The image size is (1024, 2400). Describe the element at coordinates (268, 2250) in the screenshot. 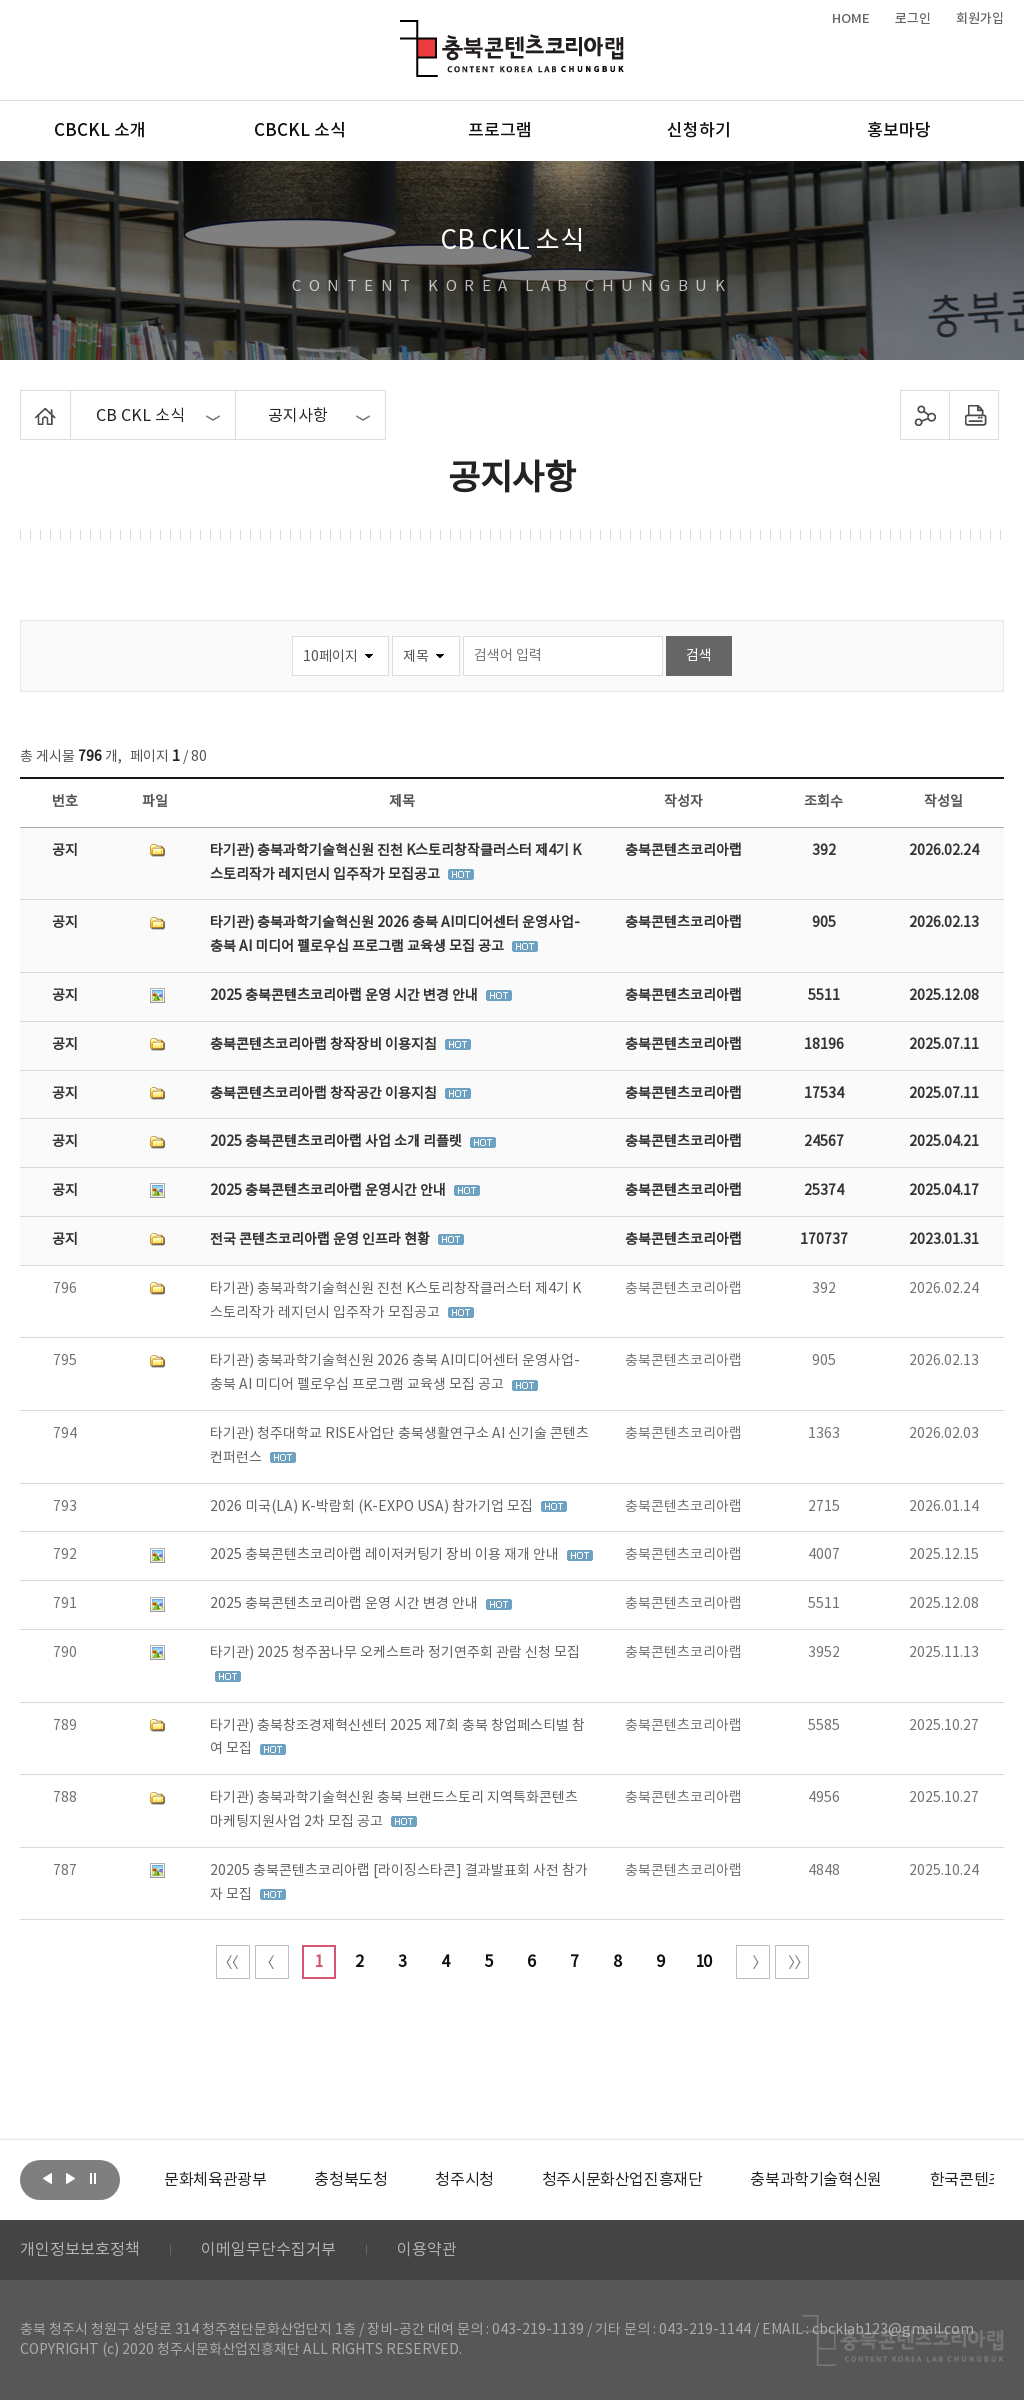

I see `이메일무단수집거부` at that location.